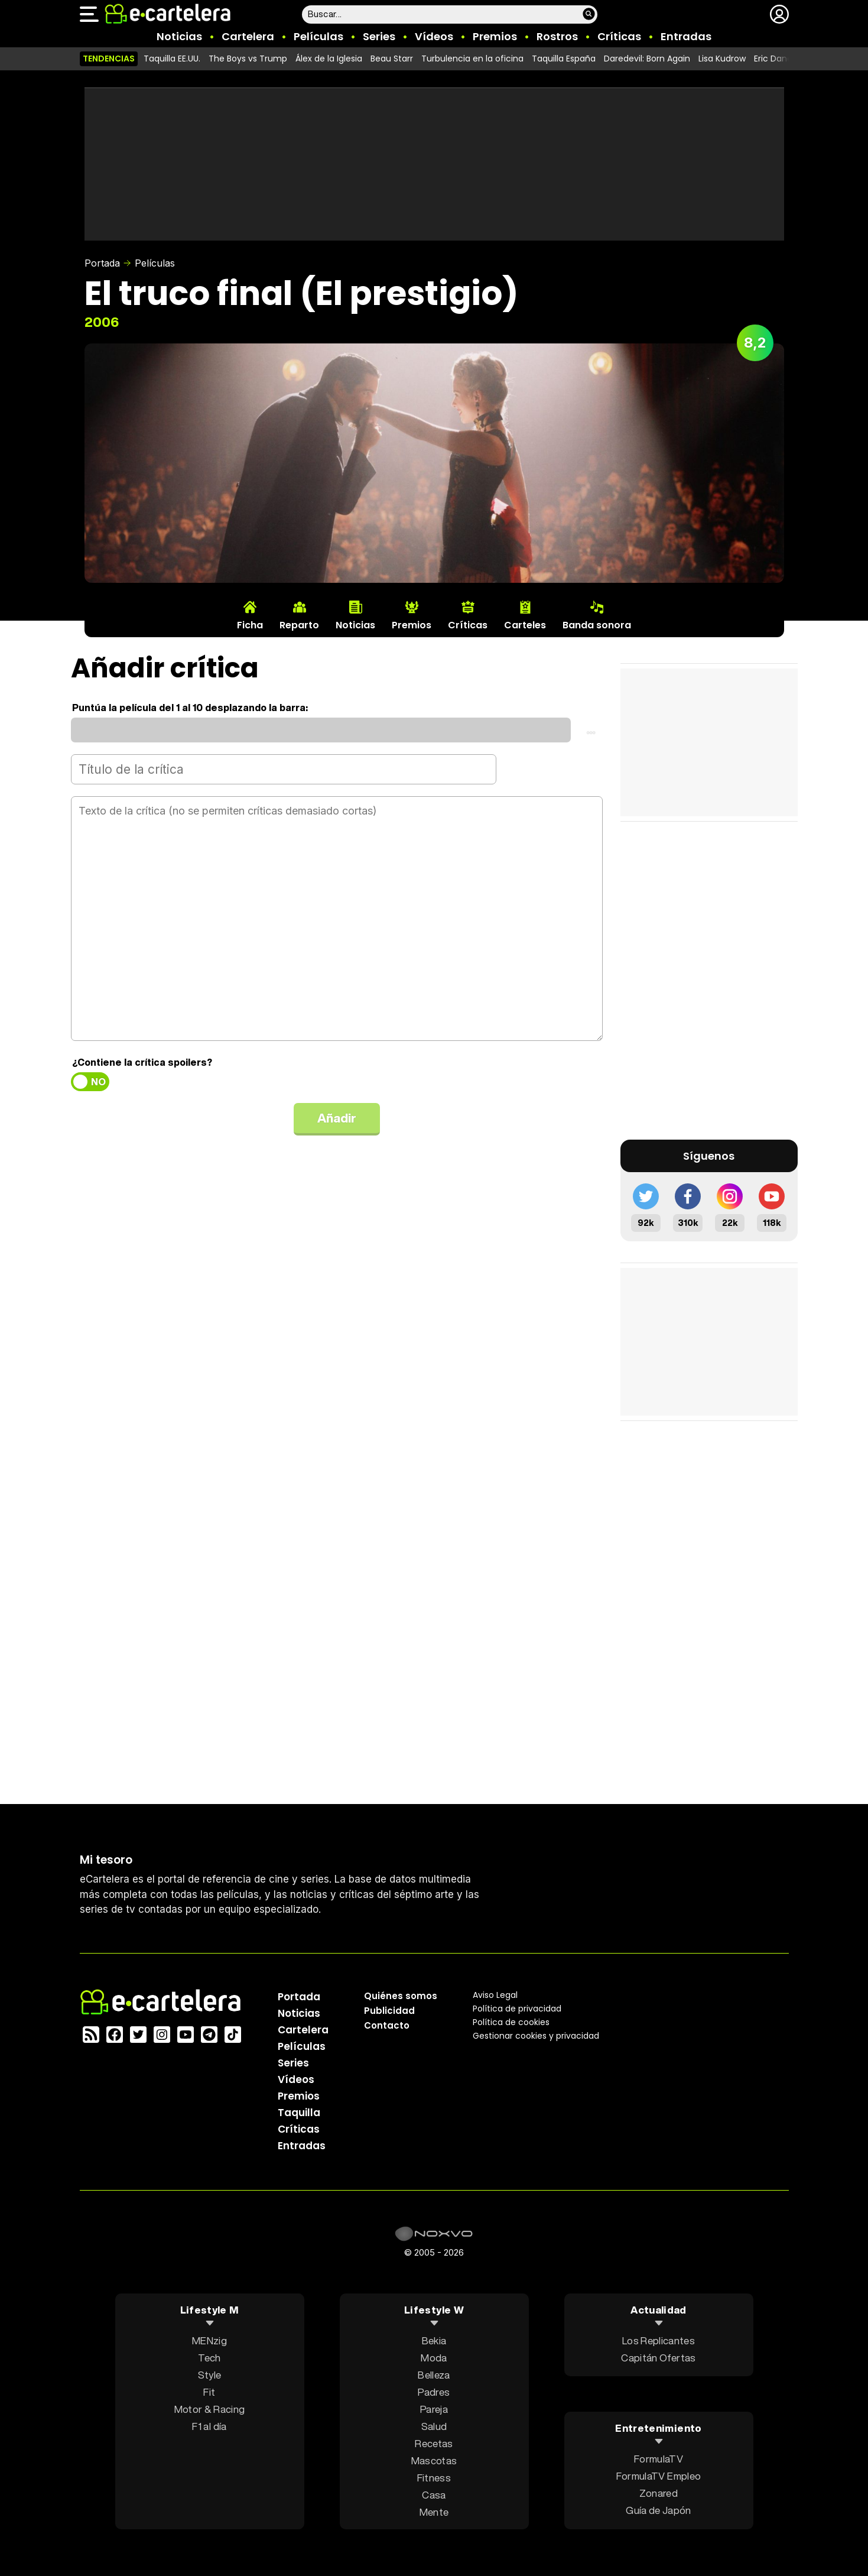  What do you see at coordinates (658, 2339) in the screenshot?
I see `Los Replicantes` at bounding box center [658, 2339].